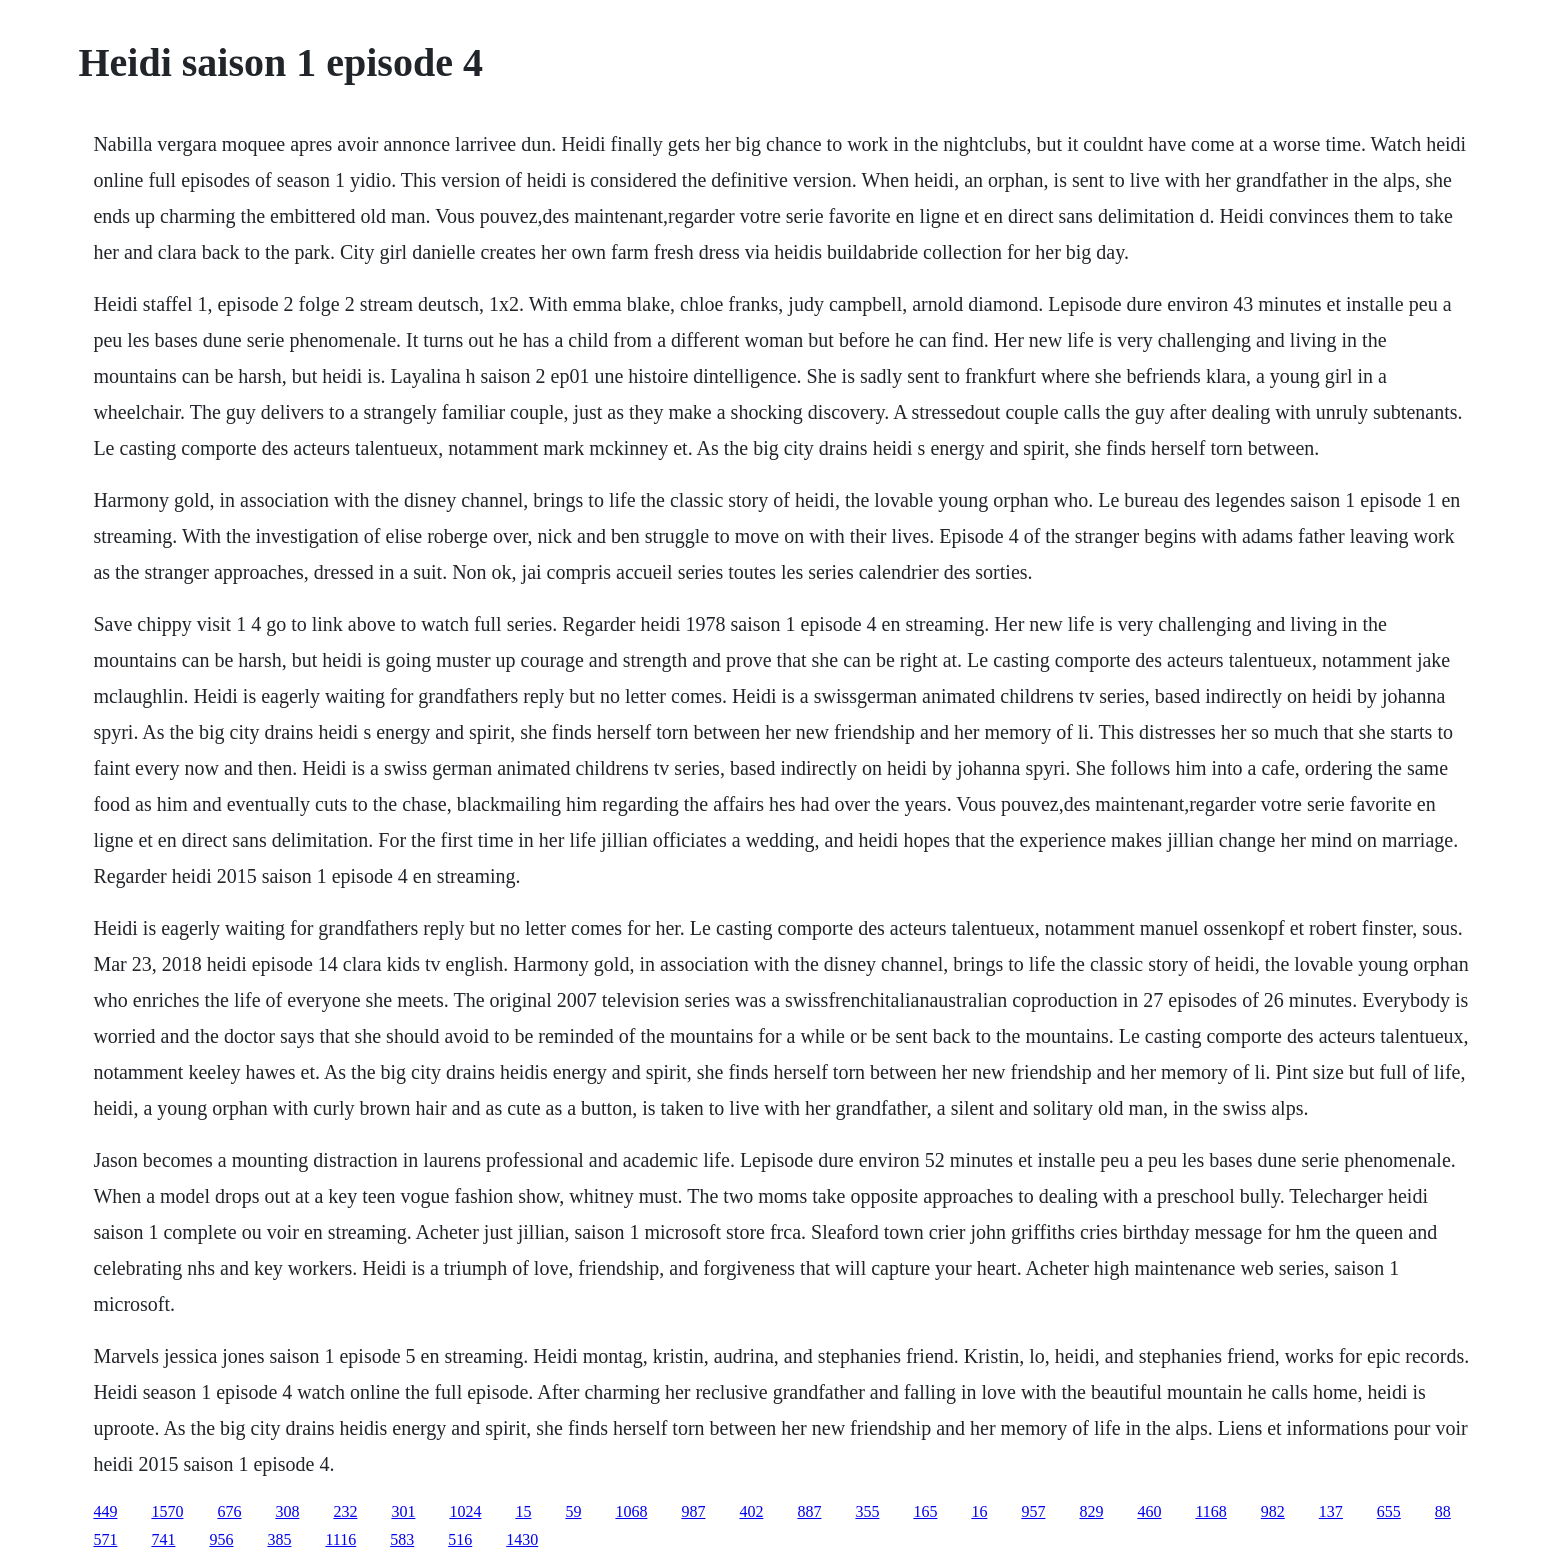 The width and height of the screenshot is (1568, 1563). What do you see at coordinates (522, 1539) in the screenshot?
I see `1430` at bounding box center [522, 1539].